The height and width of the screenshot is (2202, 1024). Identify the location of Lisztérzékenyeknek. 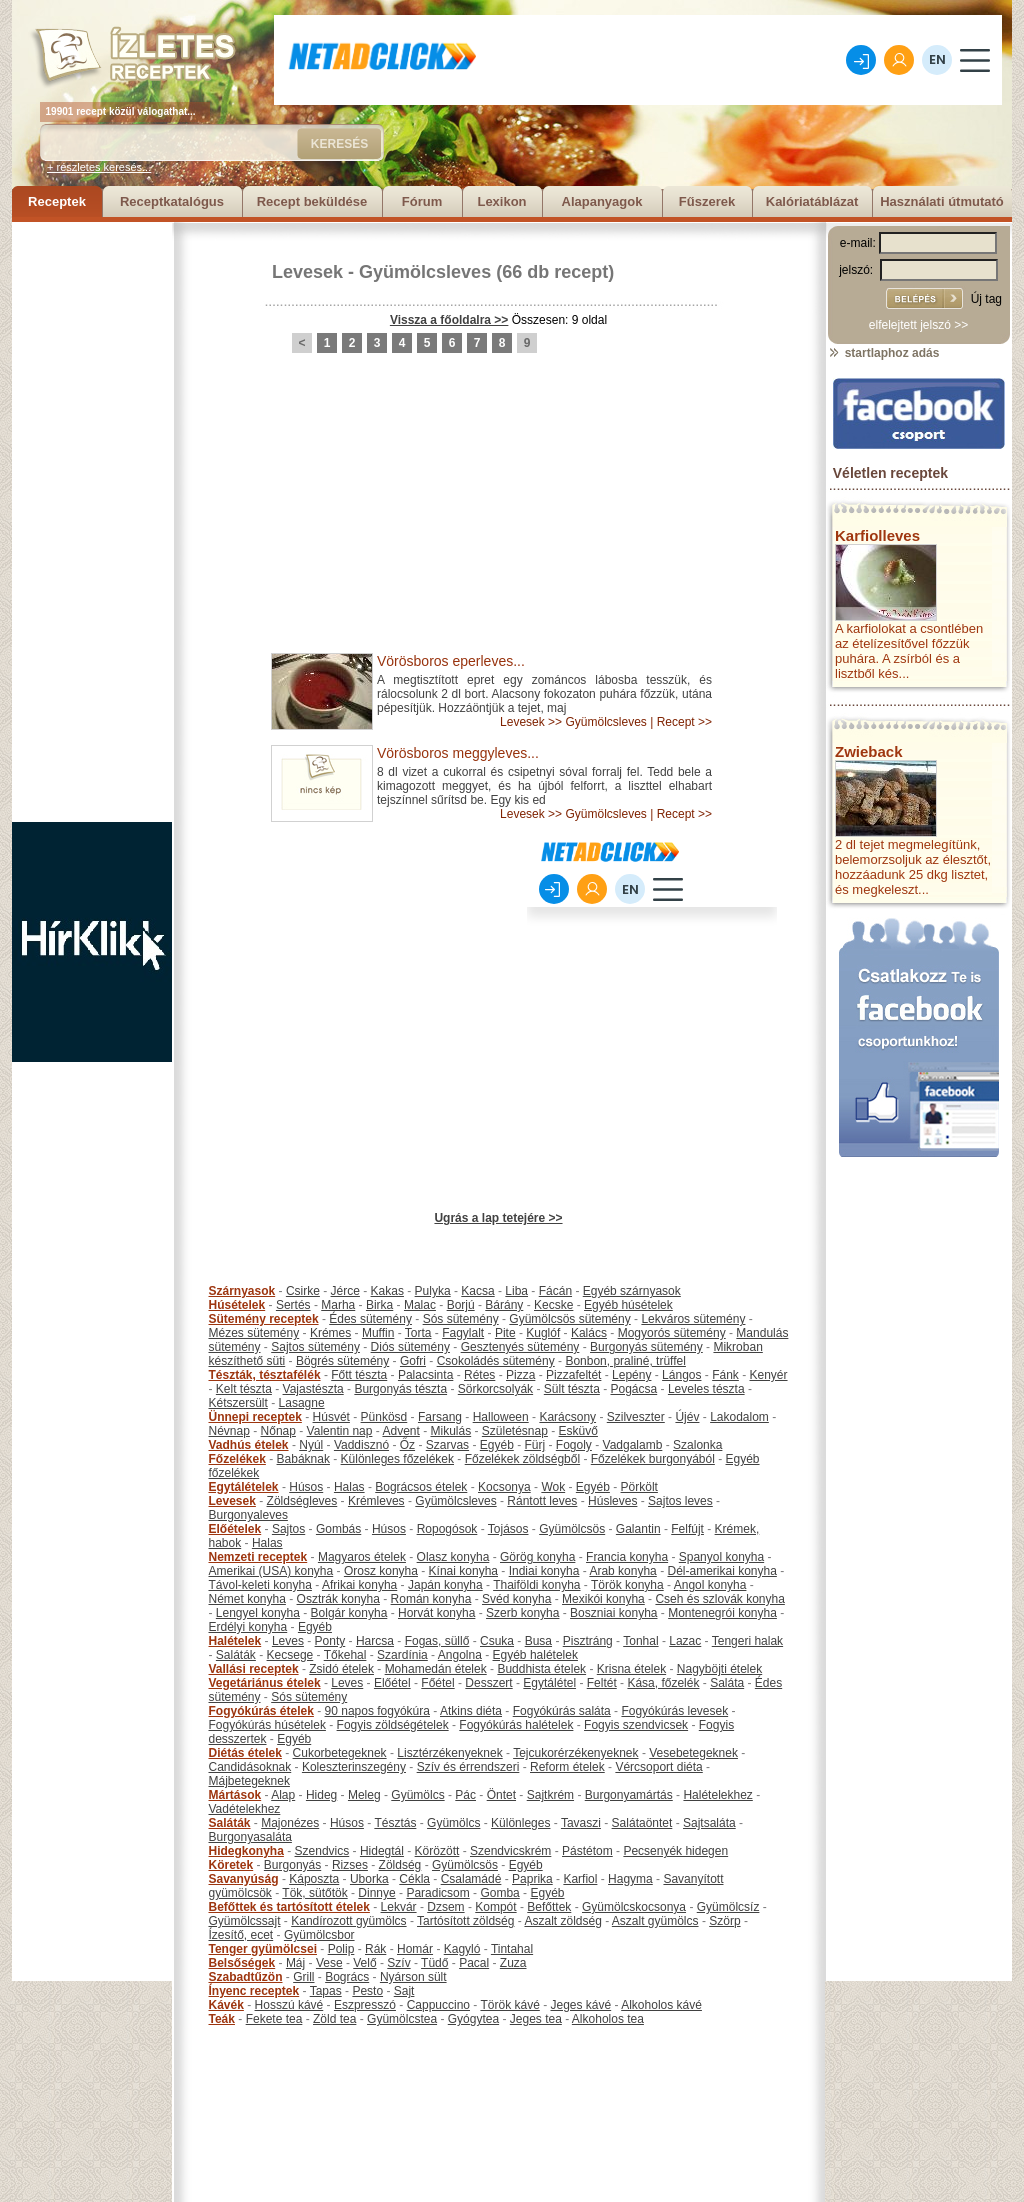
(449, 1753).